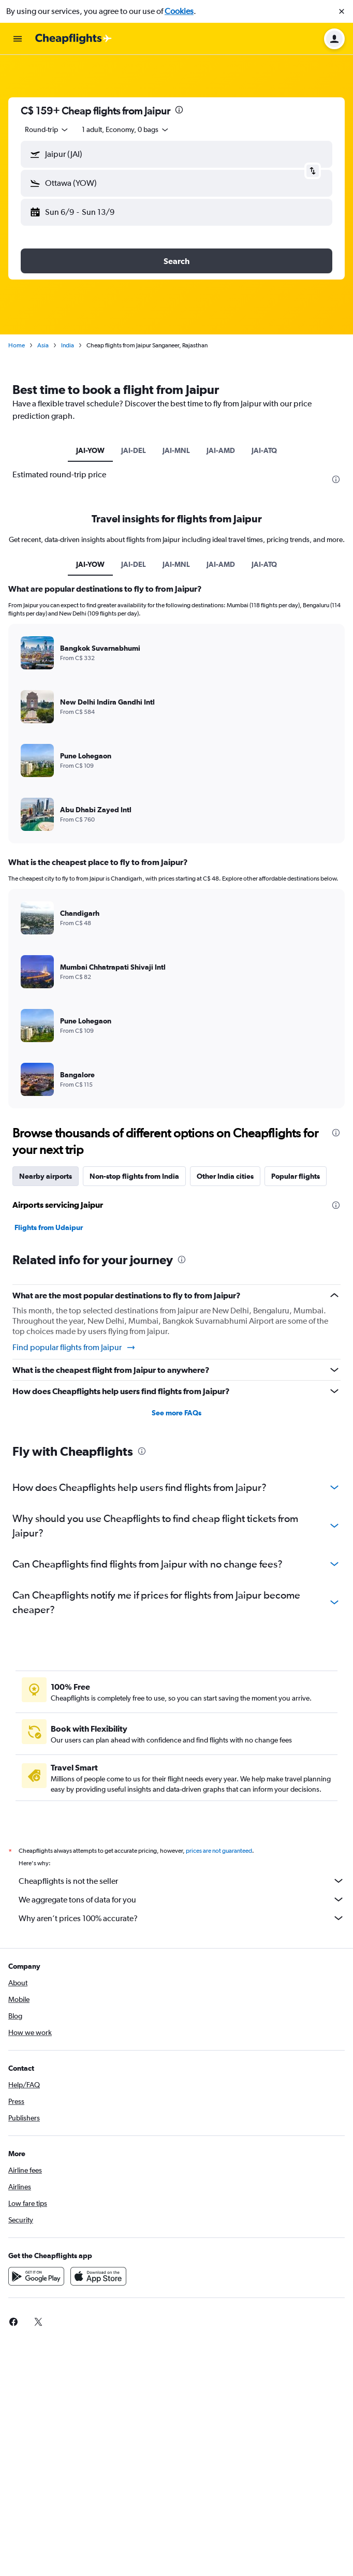 The height and width of the screenshot is (2576, 353). What do you see at coordinates (36, 2276) in the screenshot?
I see `[Get it on Google Play]` at bounding box center [36, 2276].